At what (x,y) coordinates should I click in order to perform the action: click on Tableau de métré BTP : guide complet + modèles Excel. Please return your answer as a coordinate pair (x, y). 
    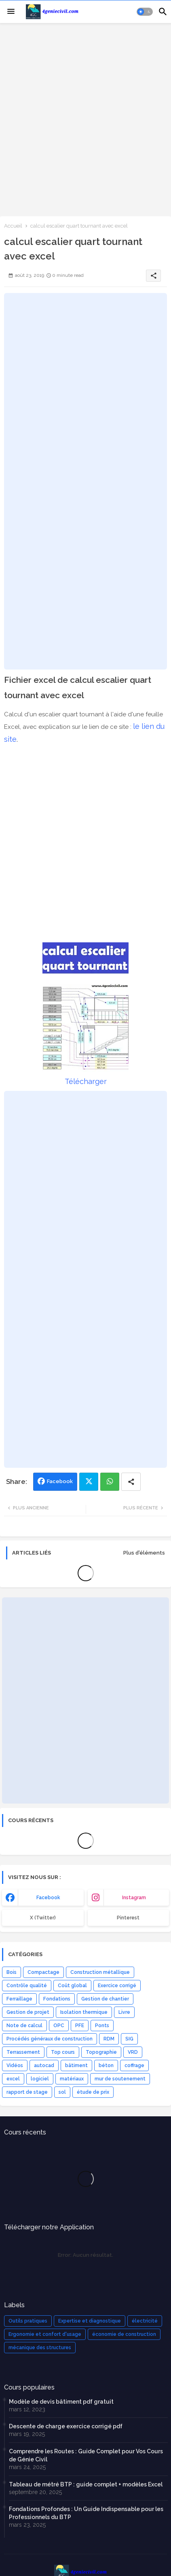
    Looking at the image, I should click on (86, 2484).